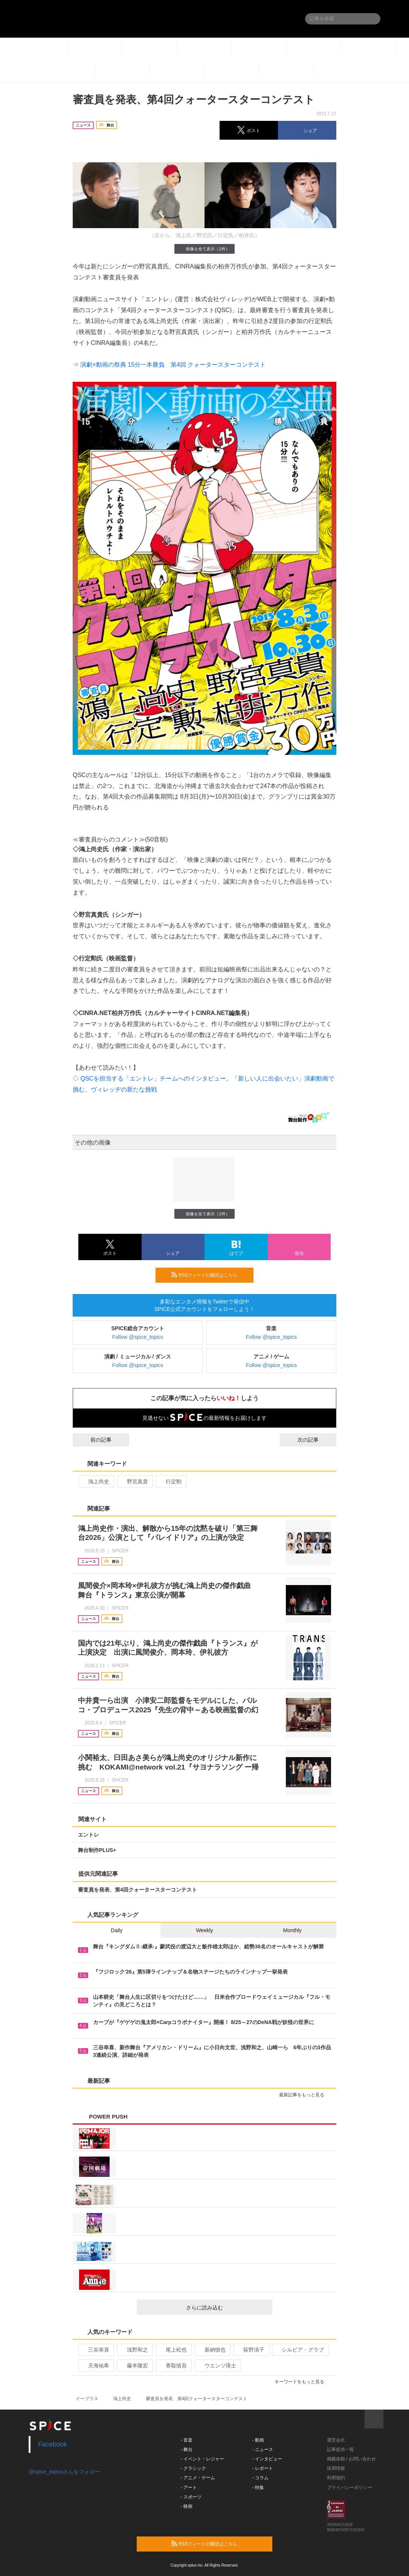 This screenshot has width=409, height=2576. Describe the element at coordinates (303, 2381) in the screenshot. I see `キーワードをもっと見る` at that location.